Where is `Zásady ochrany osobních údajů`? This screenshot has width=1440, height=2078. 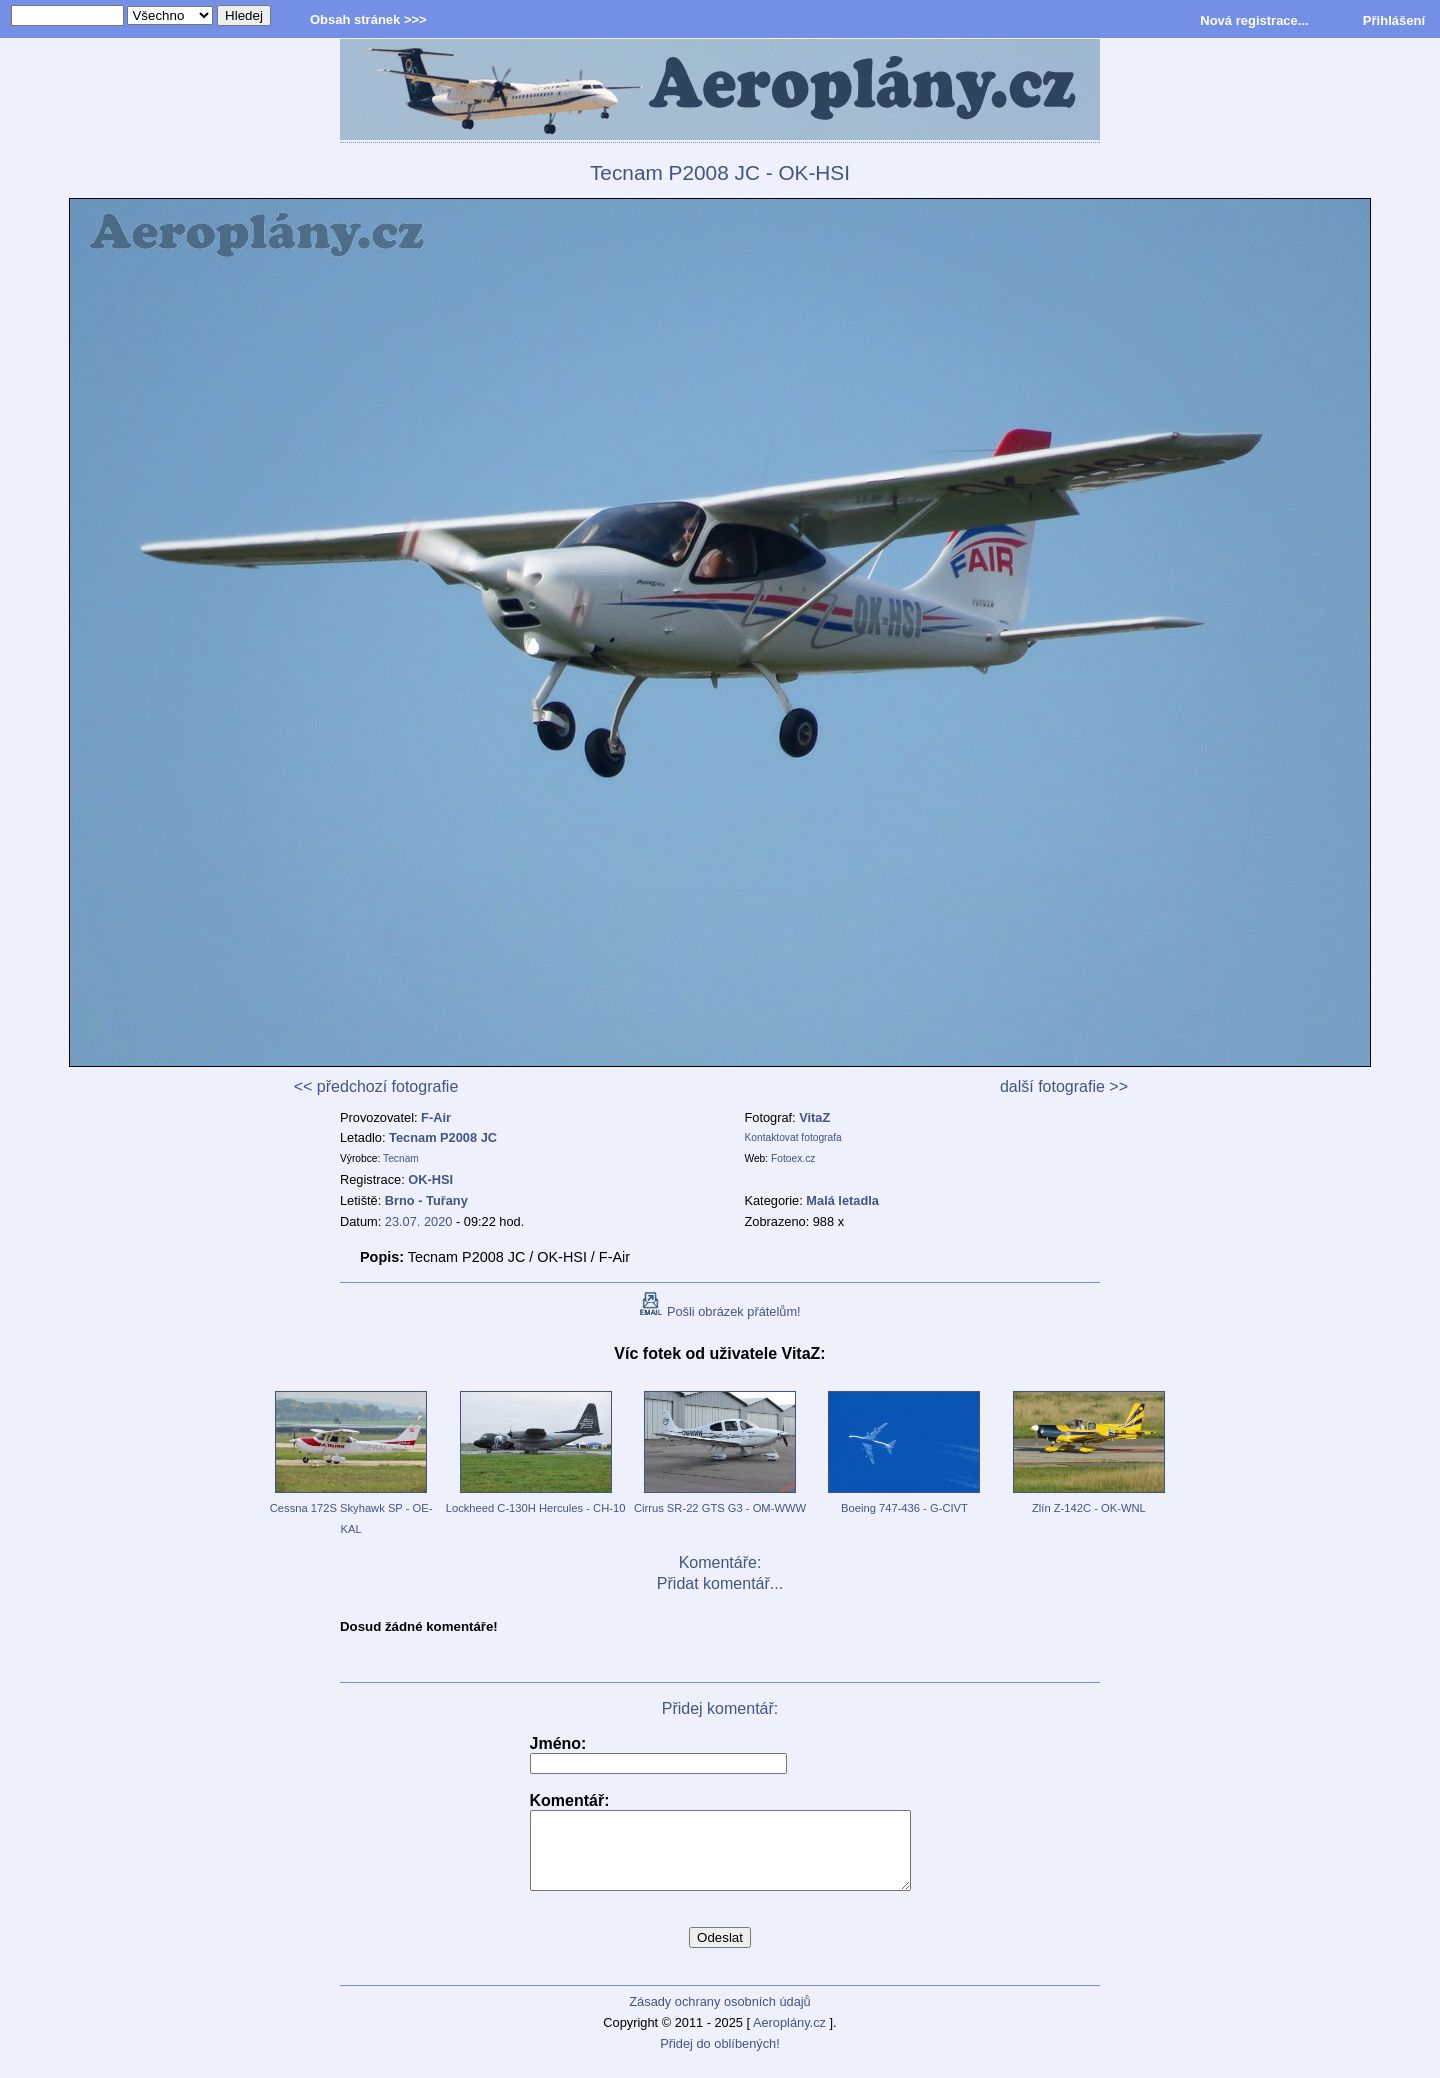 Zásady ochrany osobních údajů is located at coordinates (719, 2016).